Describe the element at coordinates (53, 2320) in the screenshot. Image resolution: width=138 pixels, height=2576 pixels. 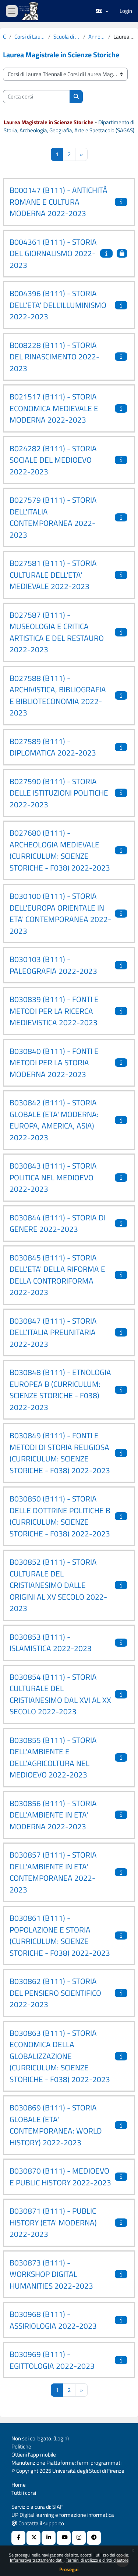
I see `B030968 (B111) - ASSIRIOLOGIA 2022-2023` at that location.